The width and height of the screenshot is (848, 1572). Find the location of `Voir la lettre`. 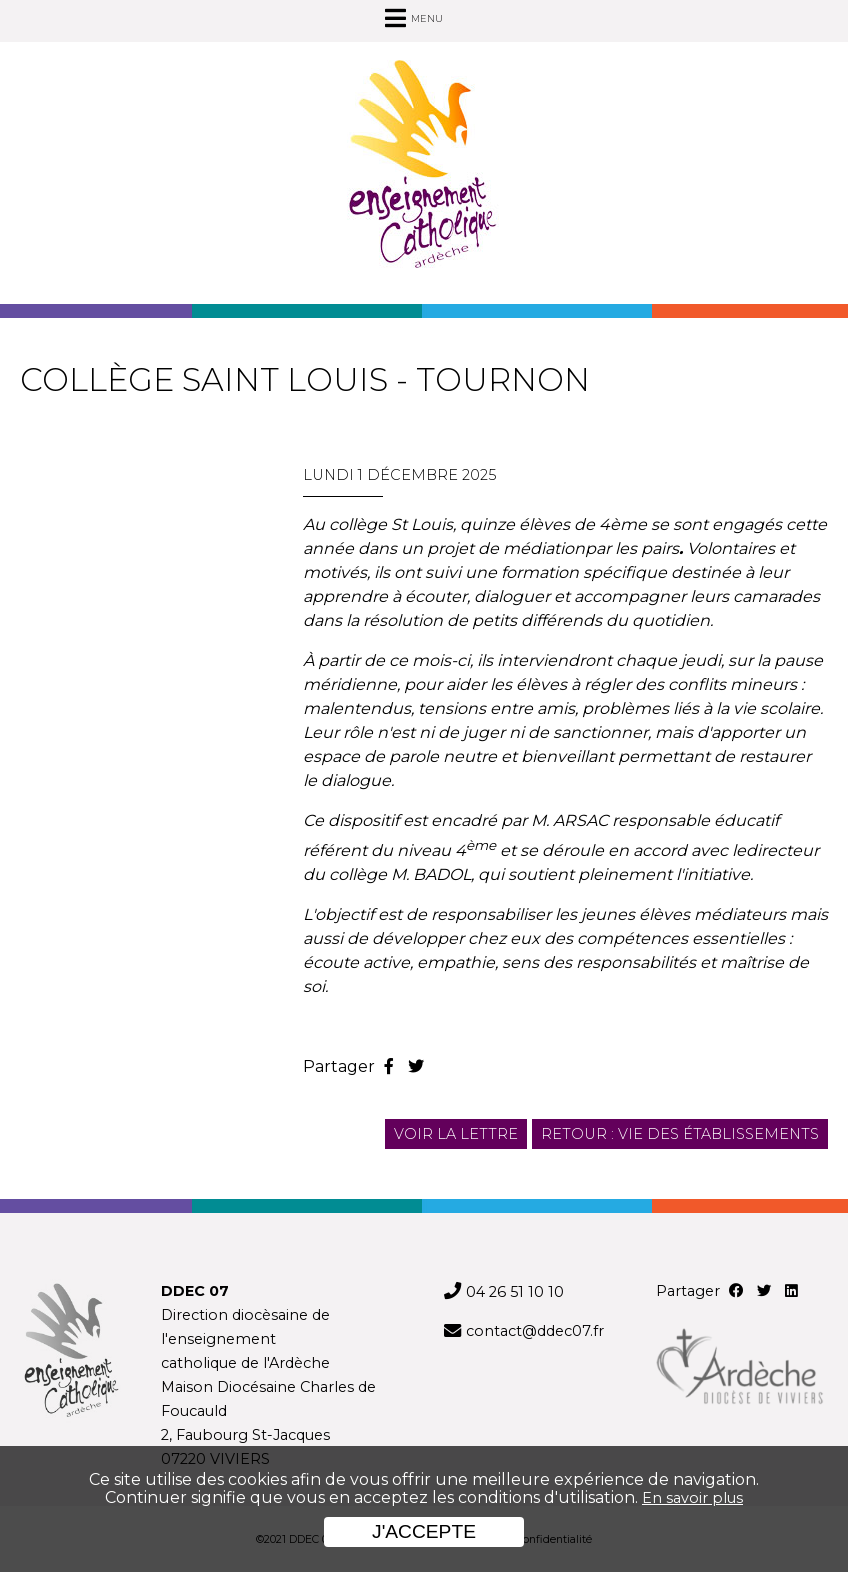

Voir la lettre is located at coordinates (456, 1134).